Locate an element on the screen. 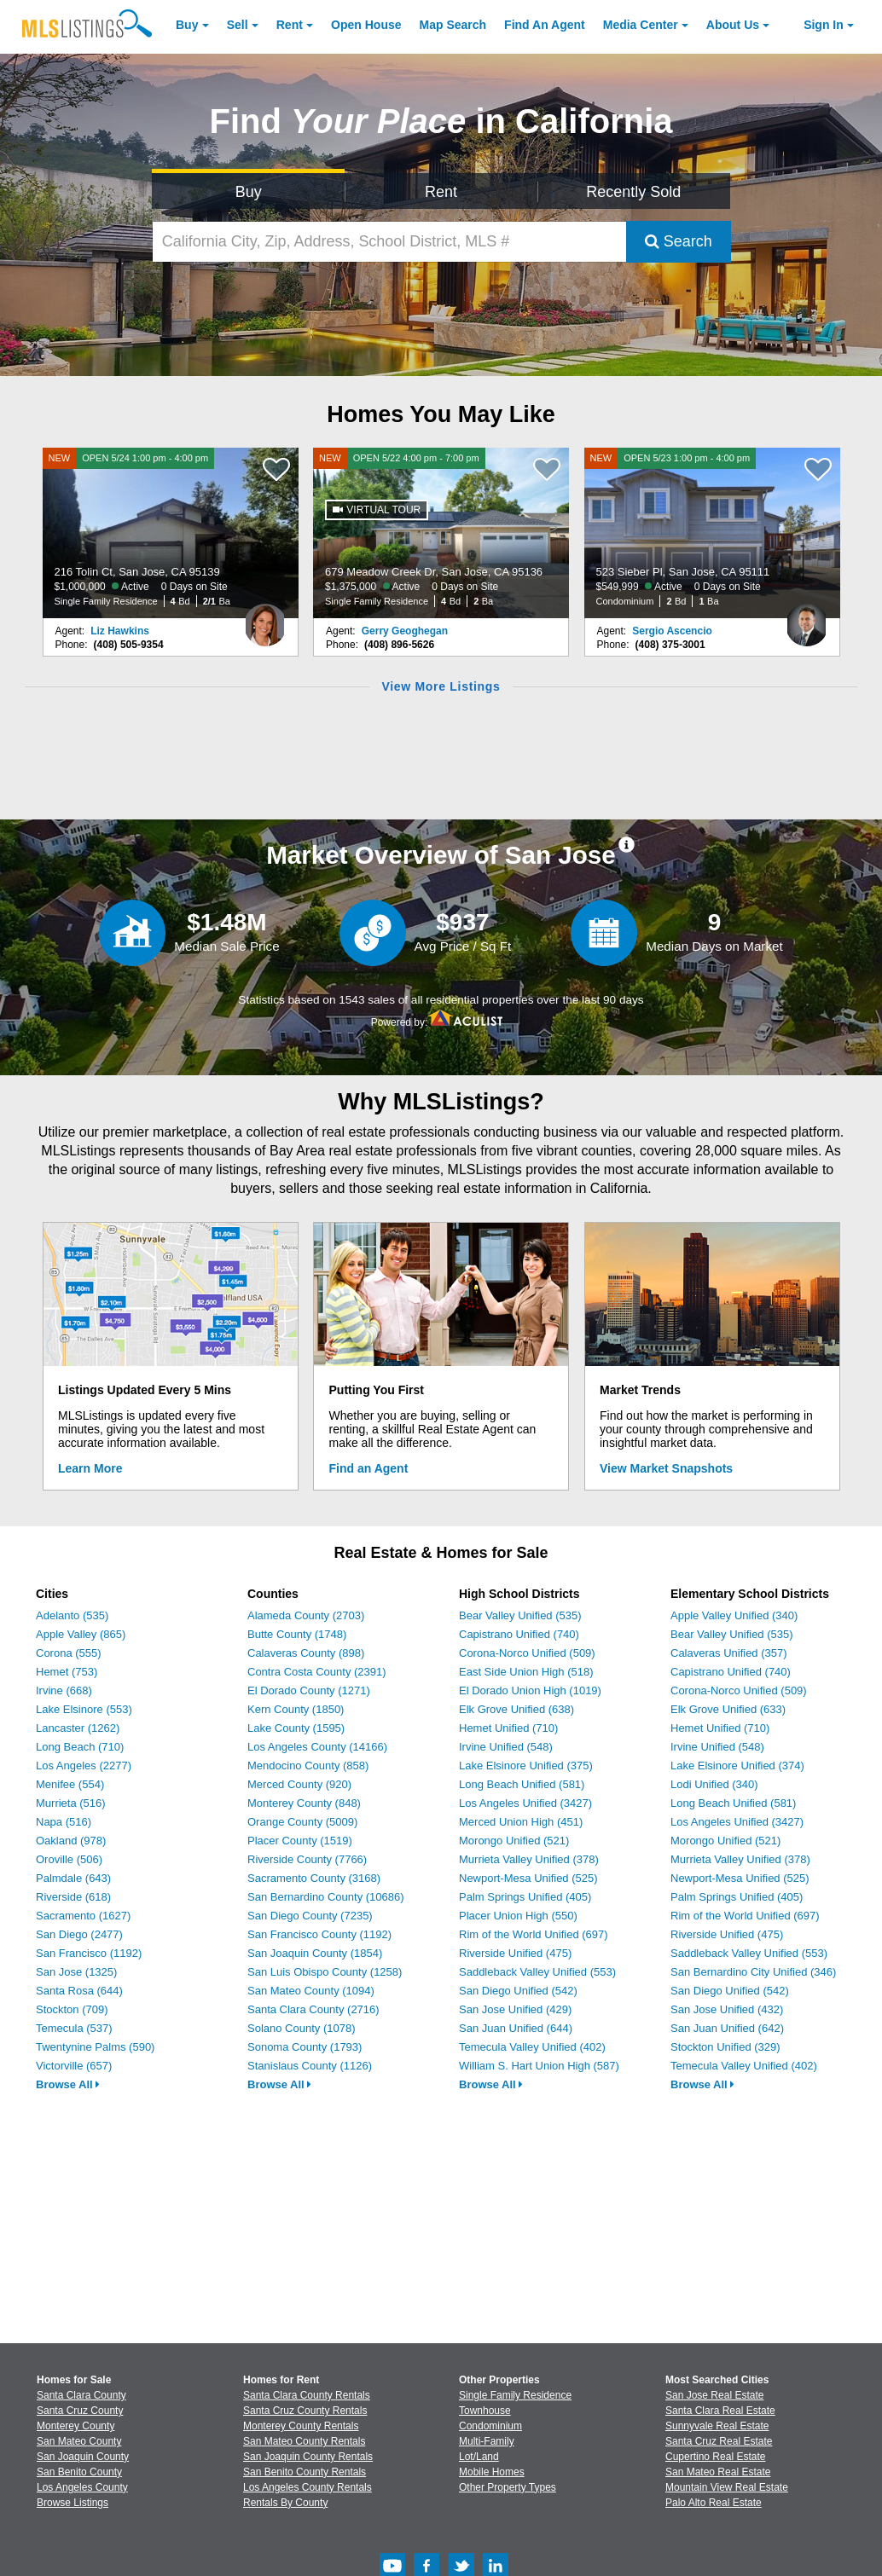 The width and height of the screenshot is (882, 2576). Monterey County [View Homes for Sale In Monterey County] is located at coordinates (75, 2426).